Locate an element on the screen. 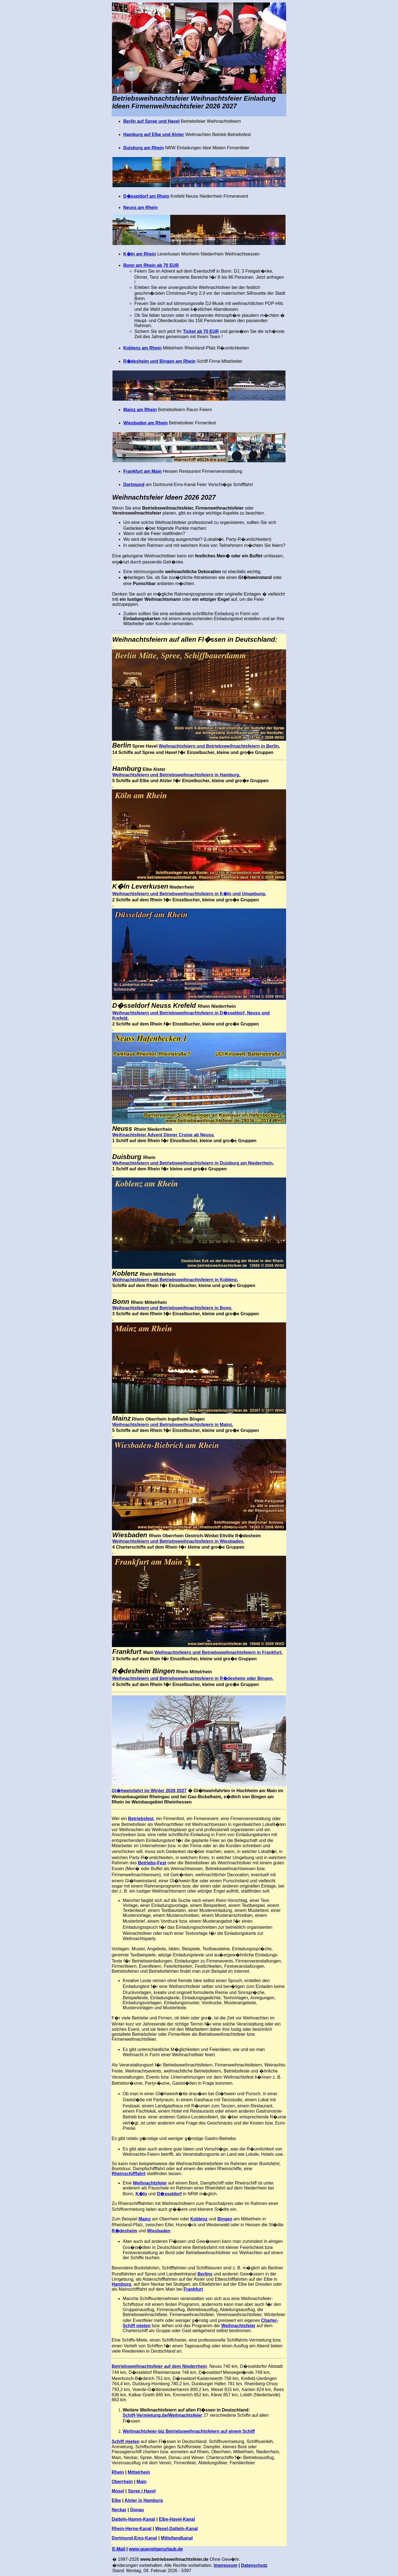 The height and width of the screenshot is (2576, 398). K�ln am Rhein is located at coordinates (139, 254).